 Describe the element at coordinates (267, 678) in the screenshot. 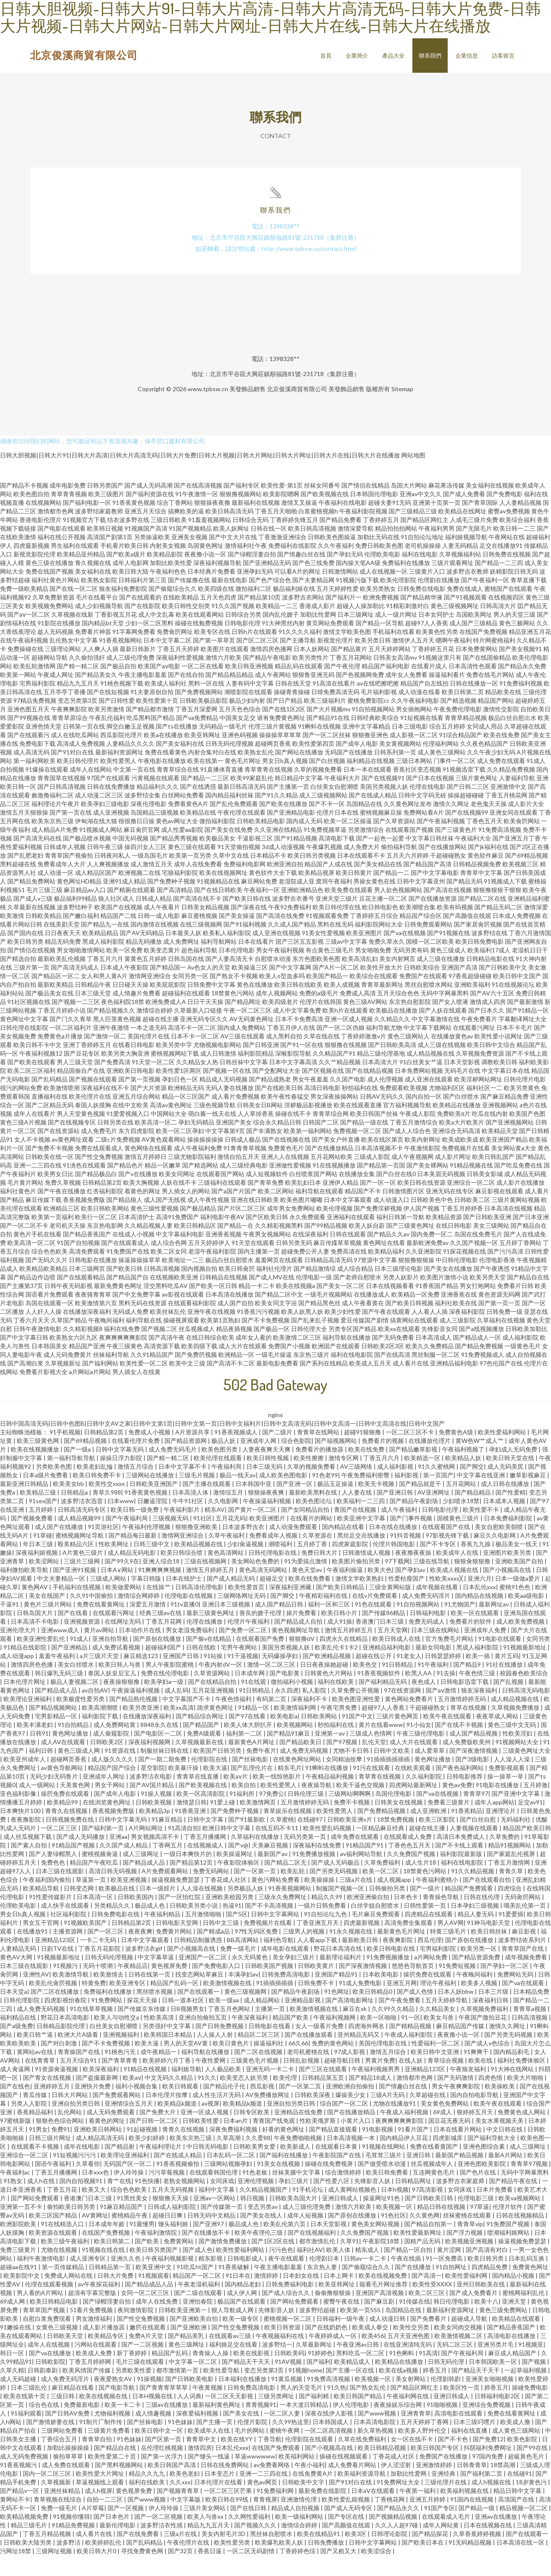

I see `国产精品午夜电影` at that location.